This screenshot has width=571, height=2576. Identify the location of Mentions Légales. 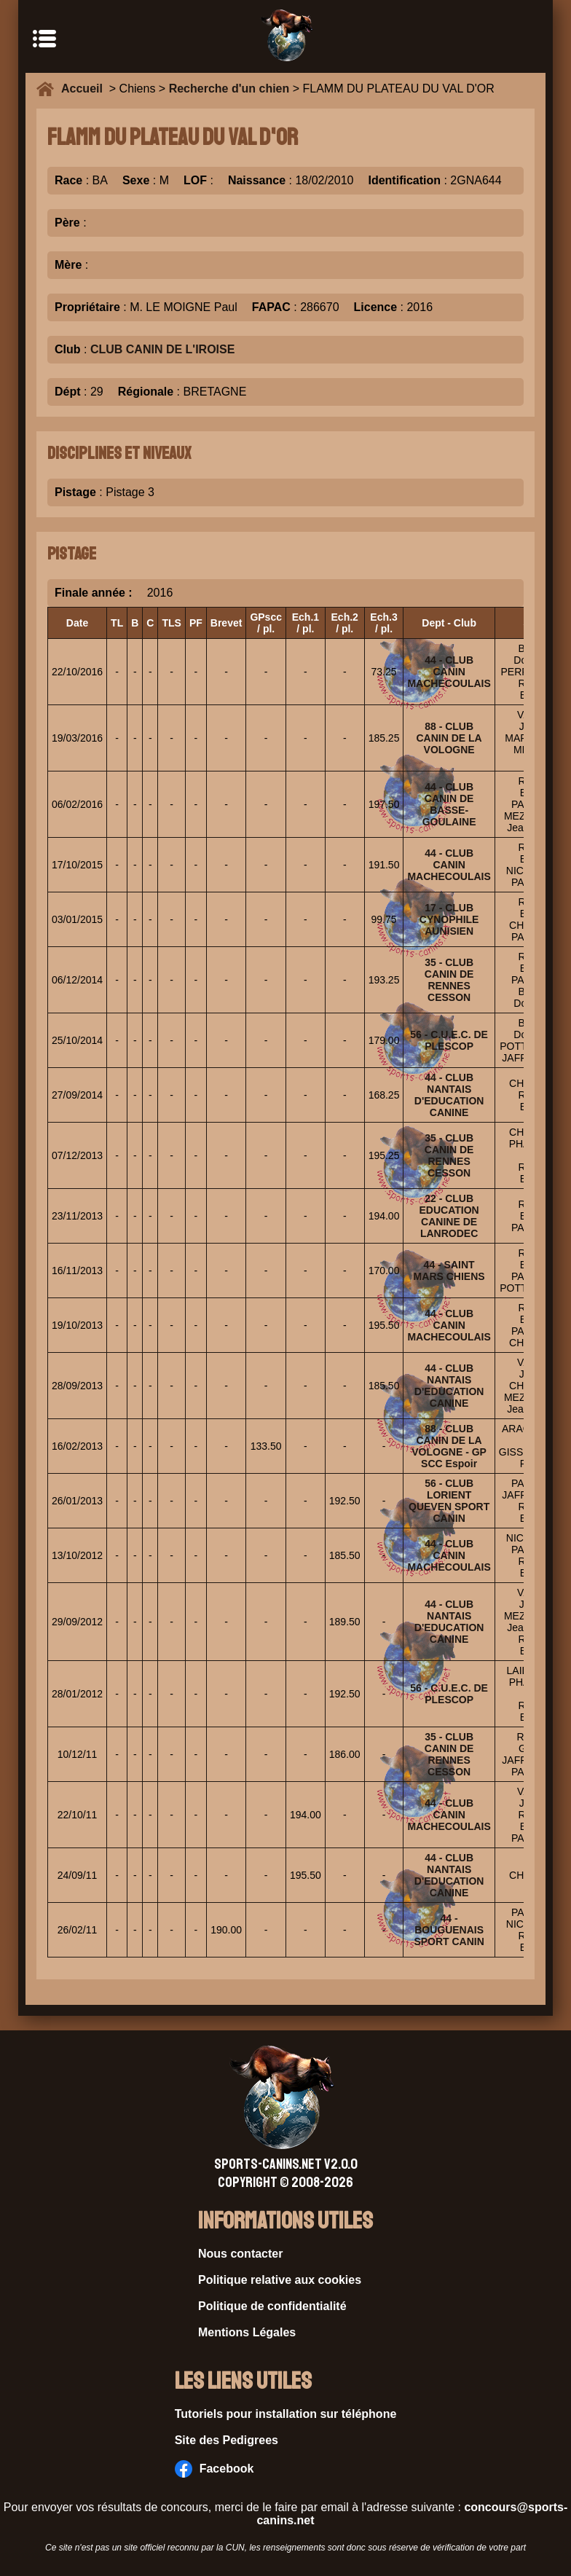
(247, 2332).